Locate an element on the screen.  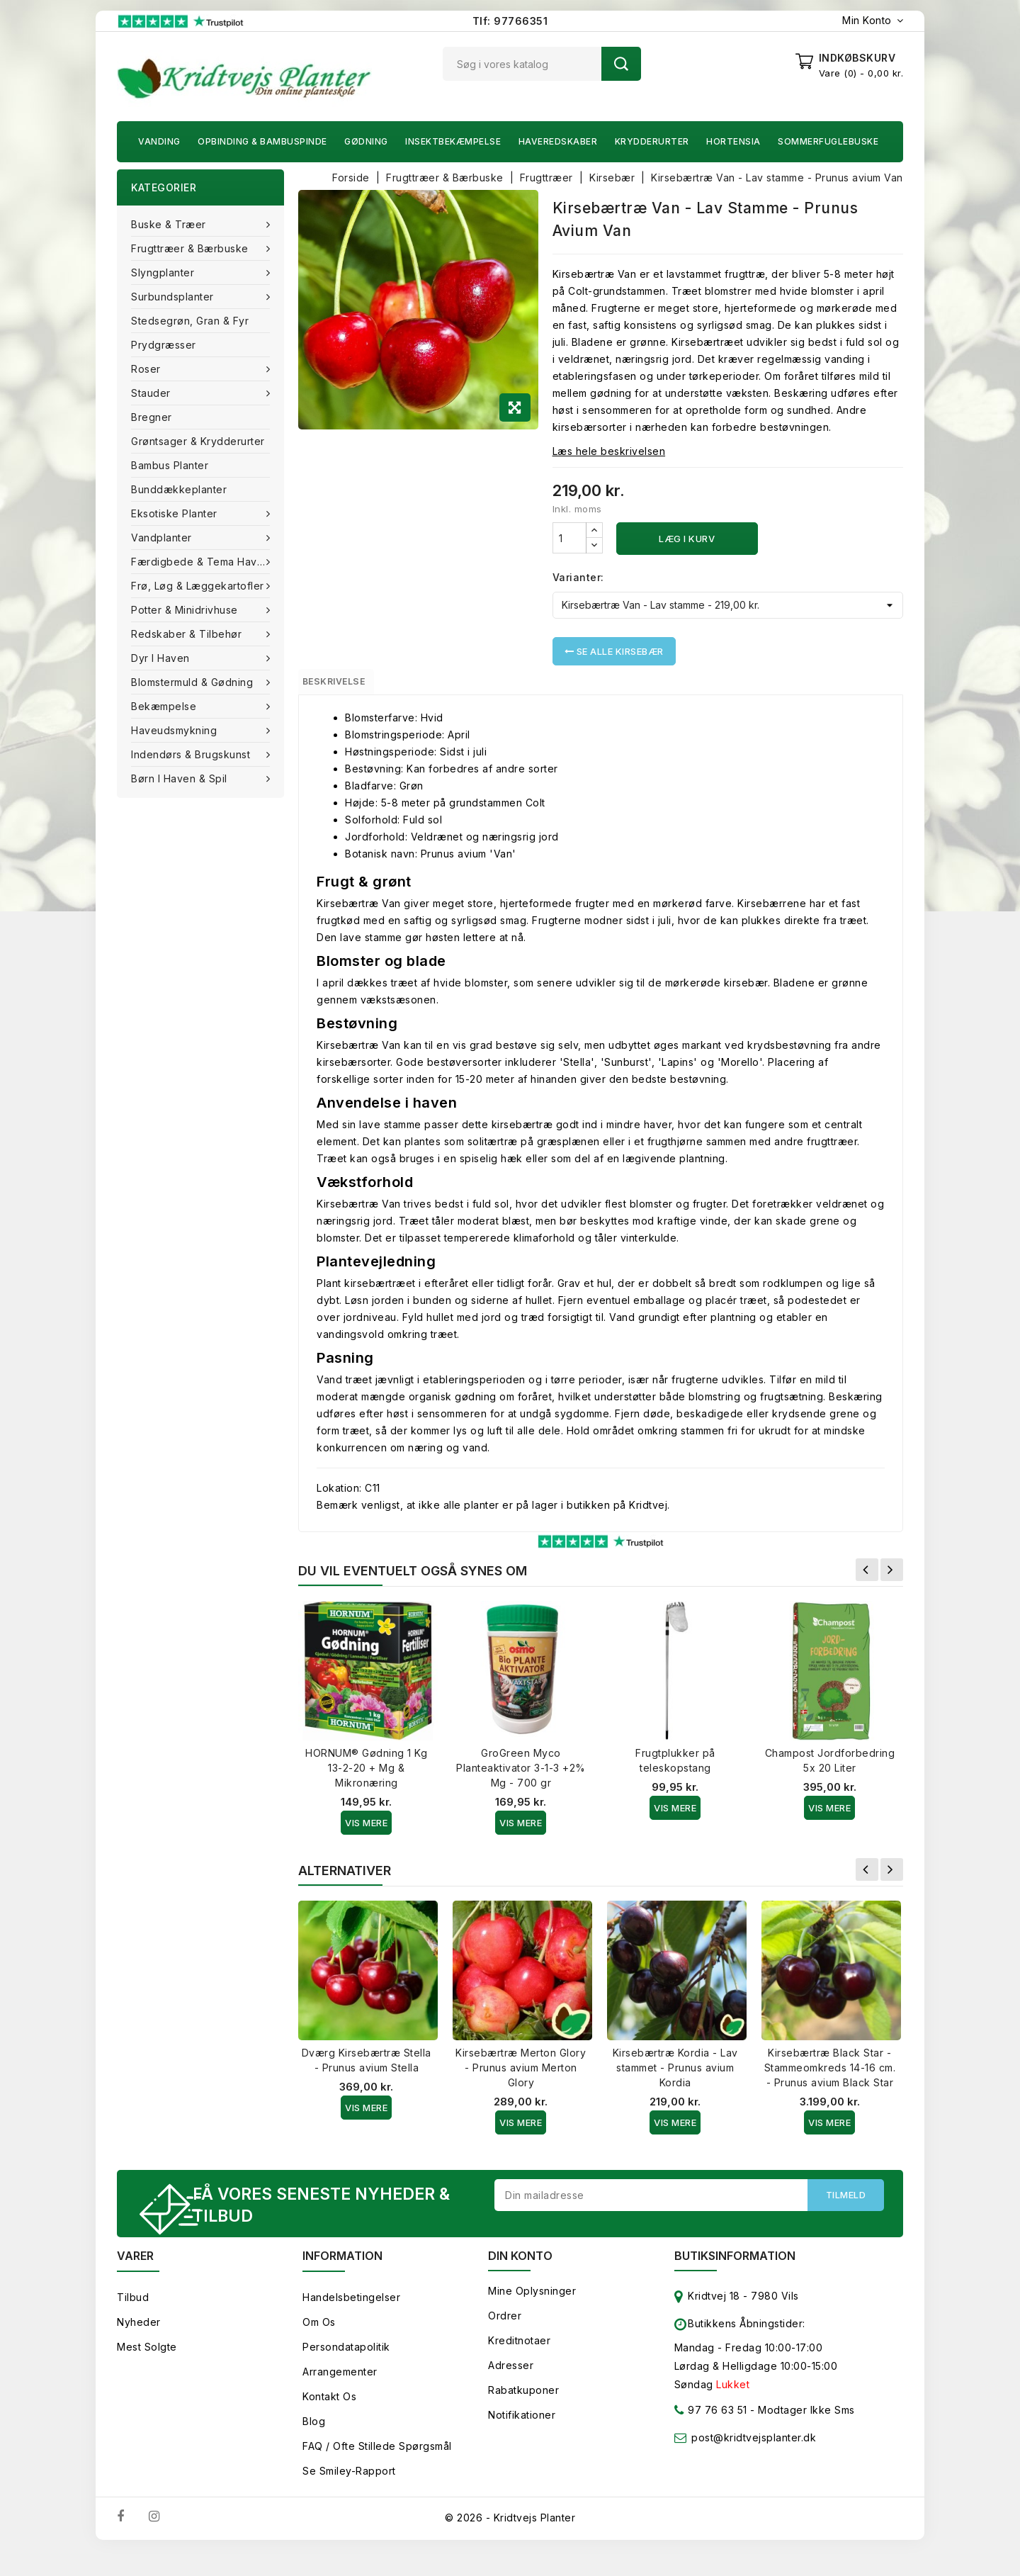
GroGreen Myco Planteaktivator 3-1-3 +2% Mg - 700 gr is located at coordinates (521, 1774).